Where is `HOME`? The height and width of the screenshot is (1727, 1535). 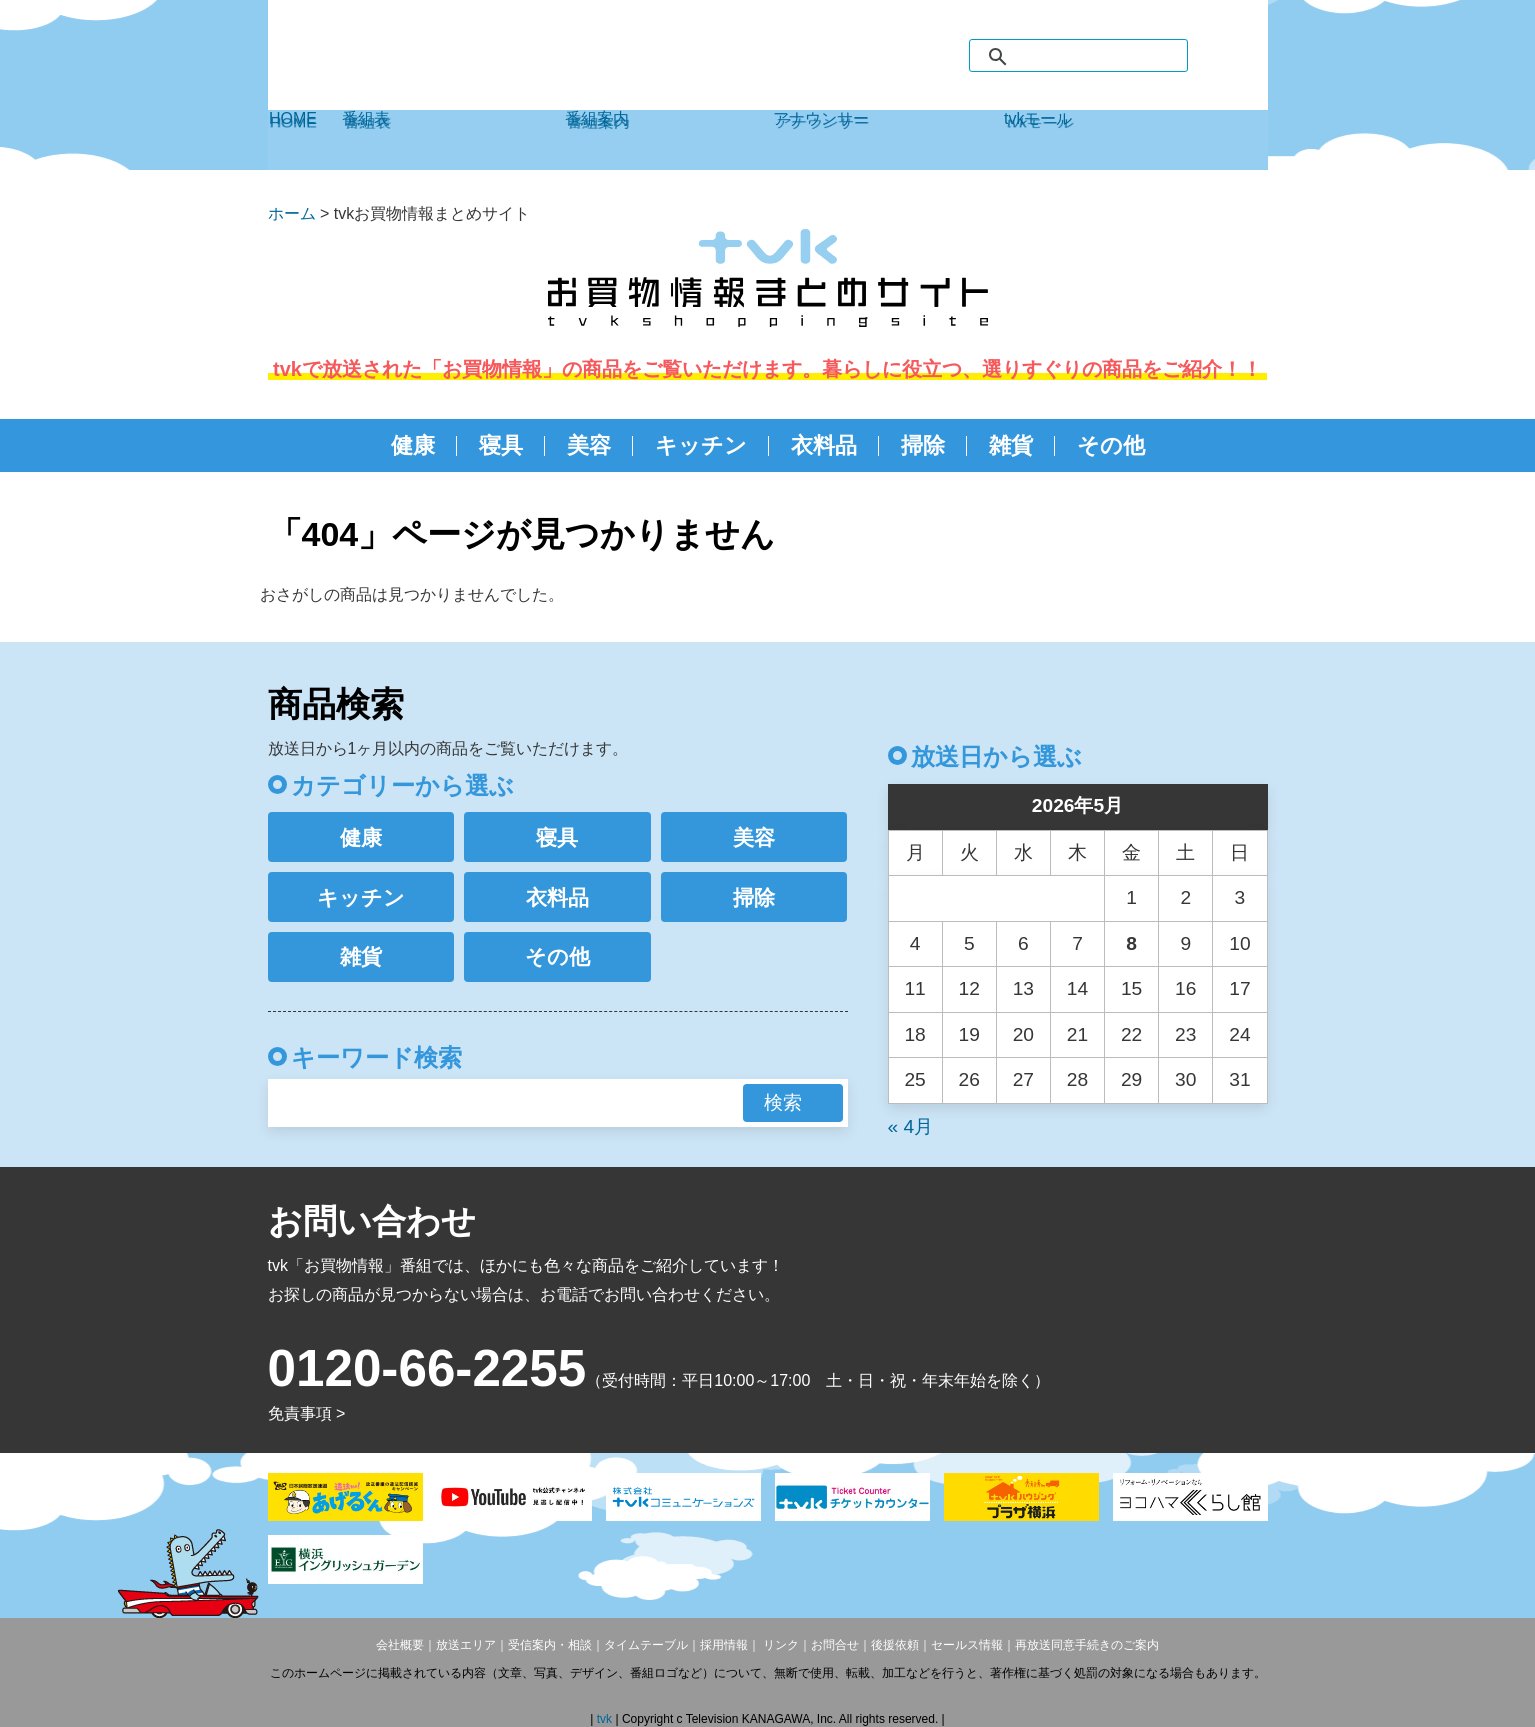
HOME is located at coordinates (305, 140).